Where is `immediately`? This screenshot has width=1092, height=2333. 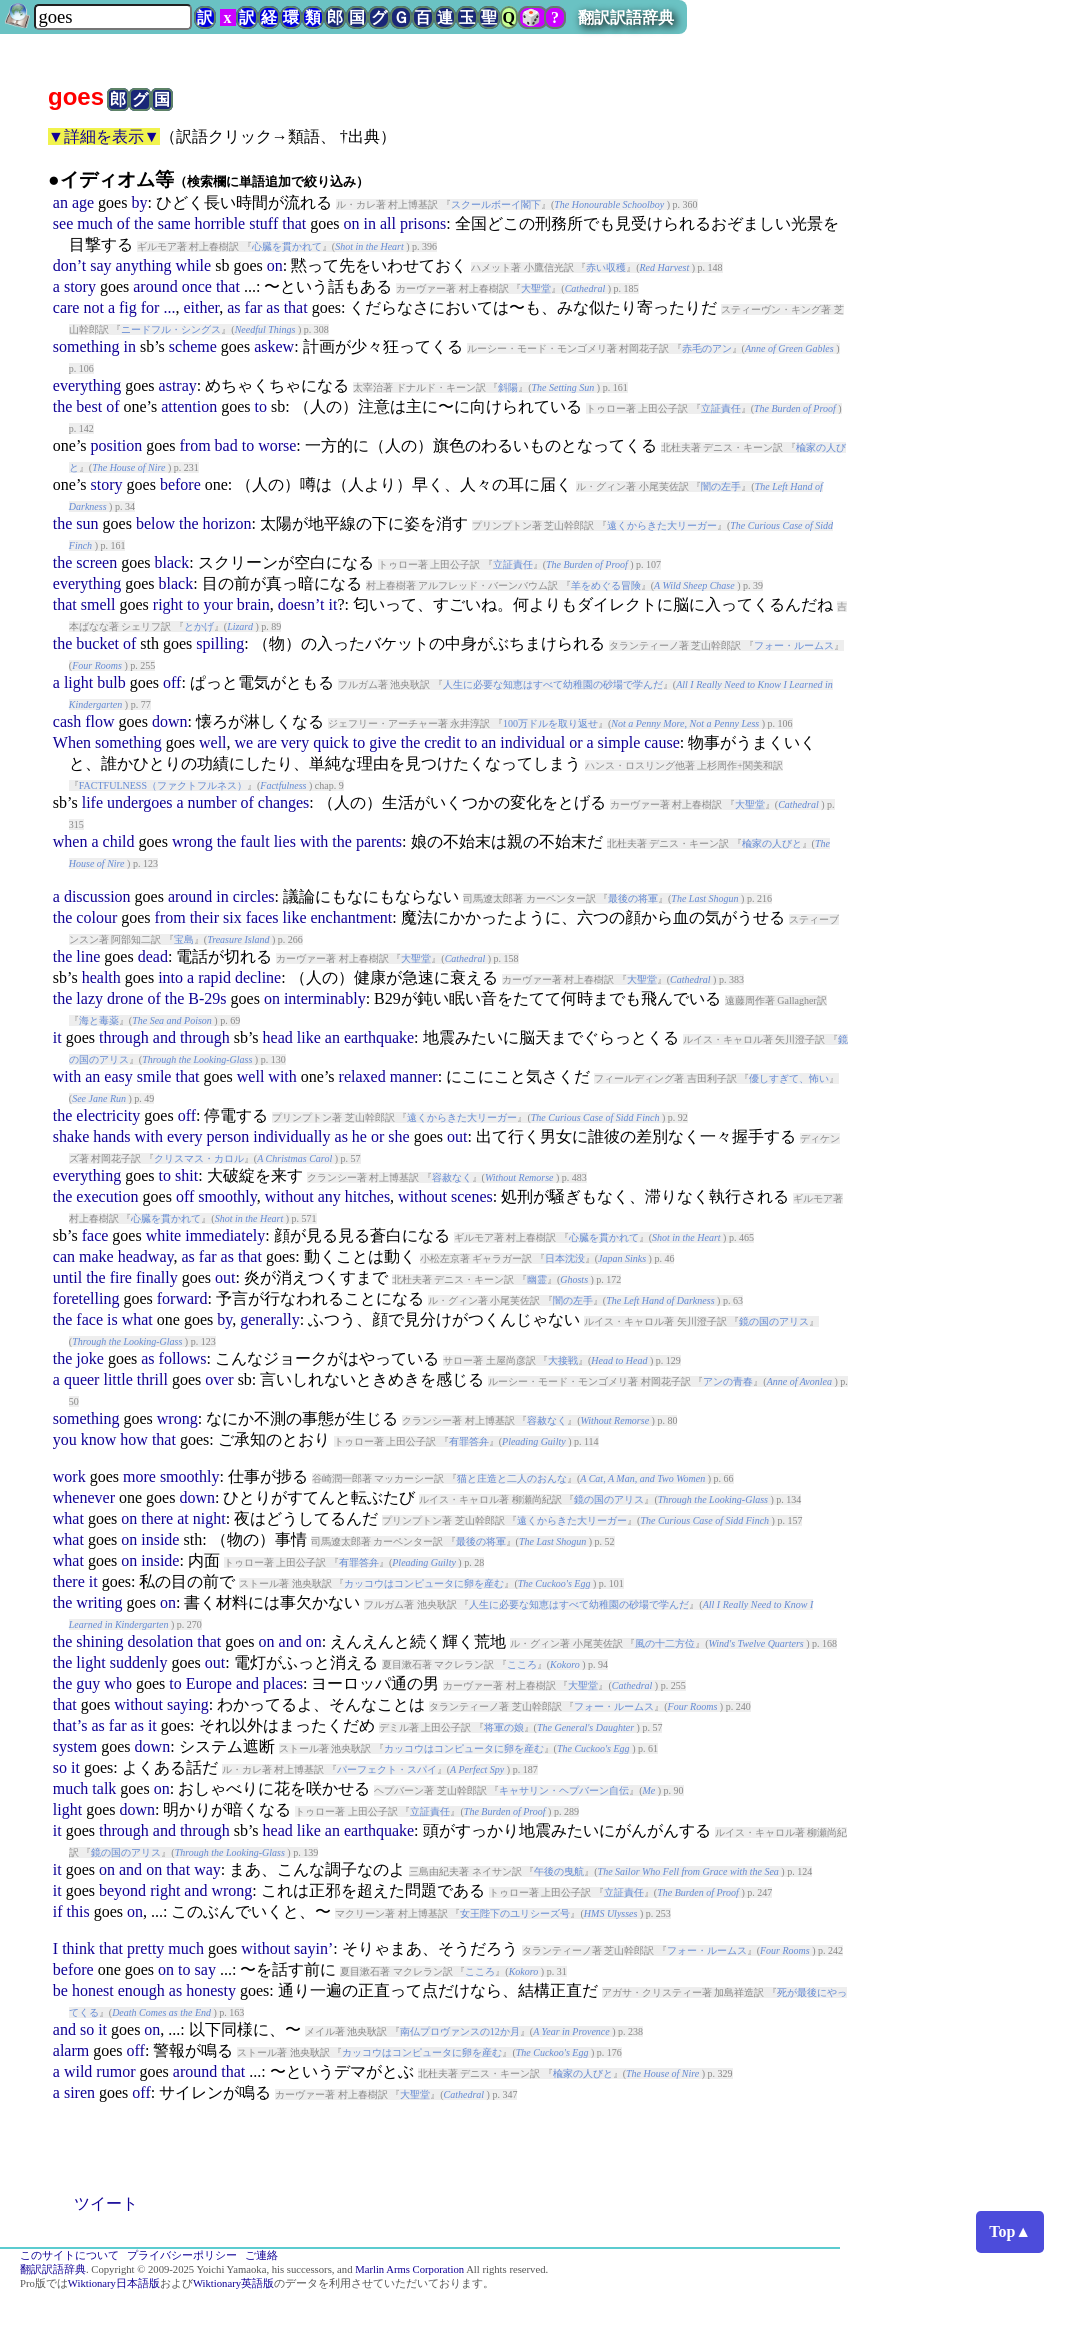 immediately is located at coordinates (225, 1235).